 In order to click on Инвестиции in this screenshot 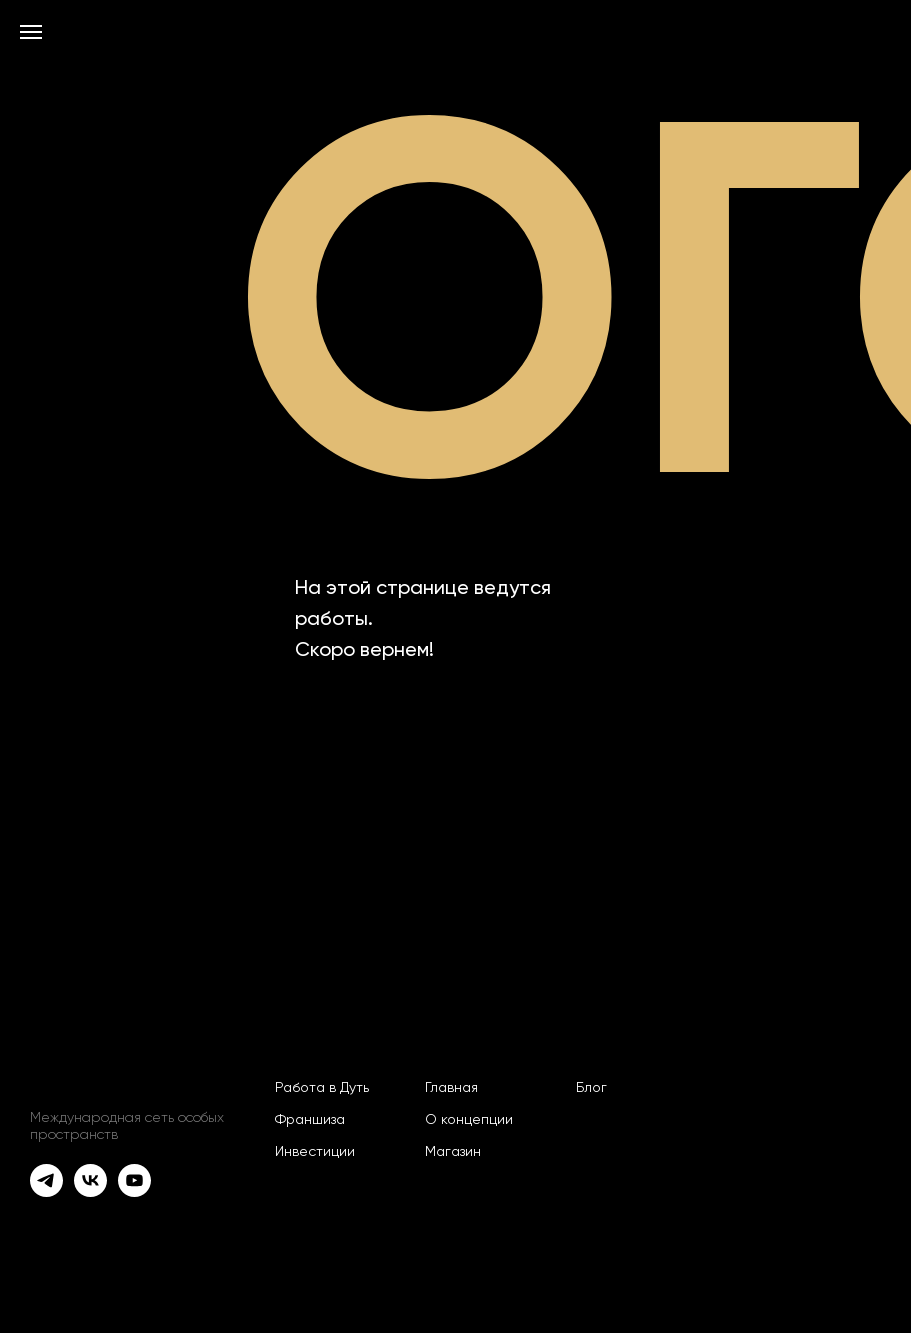, I will do `click(315, 1152)`.